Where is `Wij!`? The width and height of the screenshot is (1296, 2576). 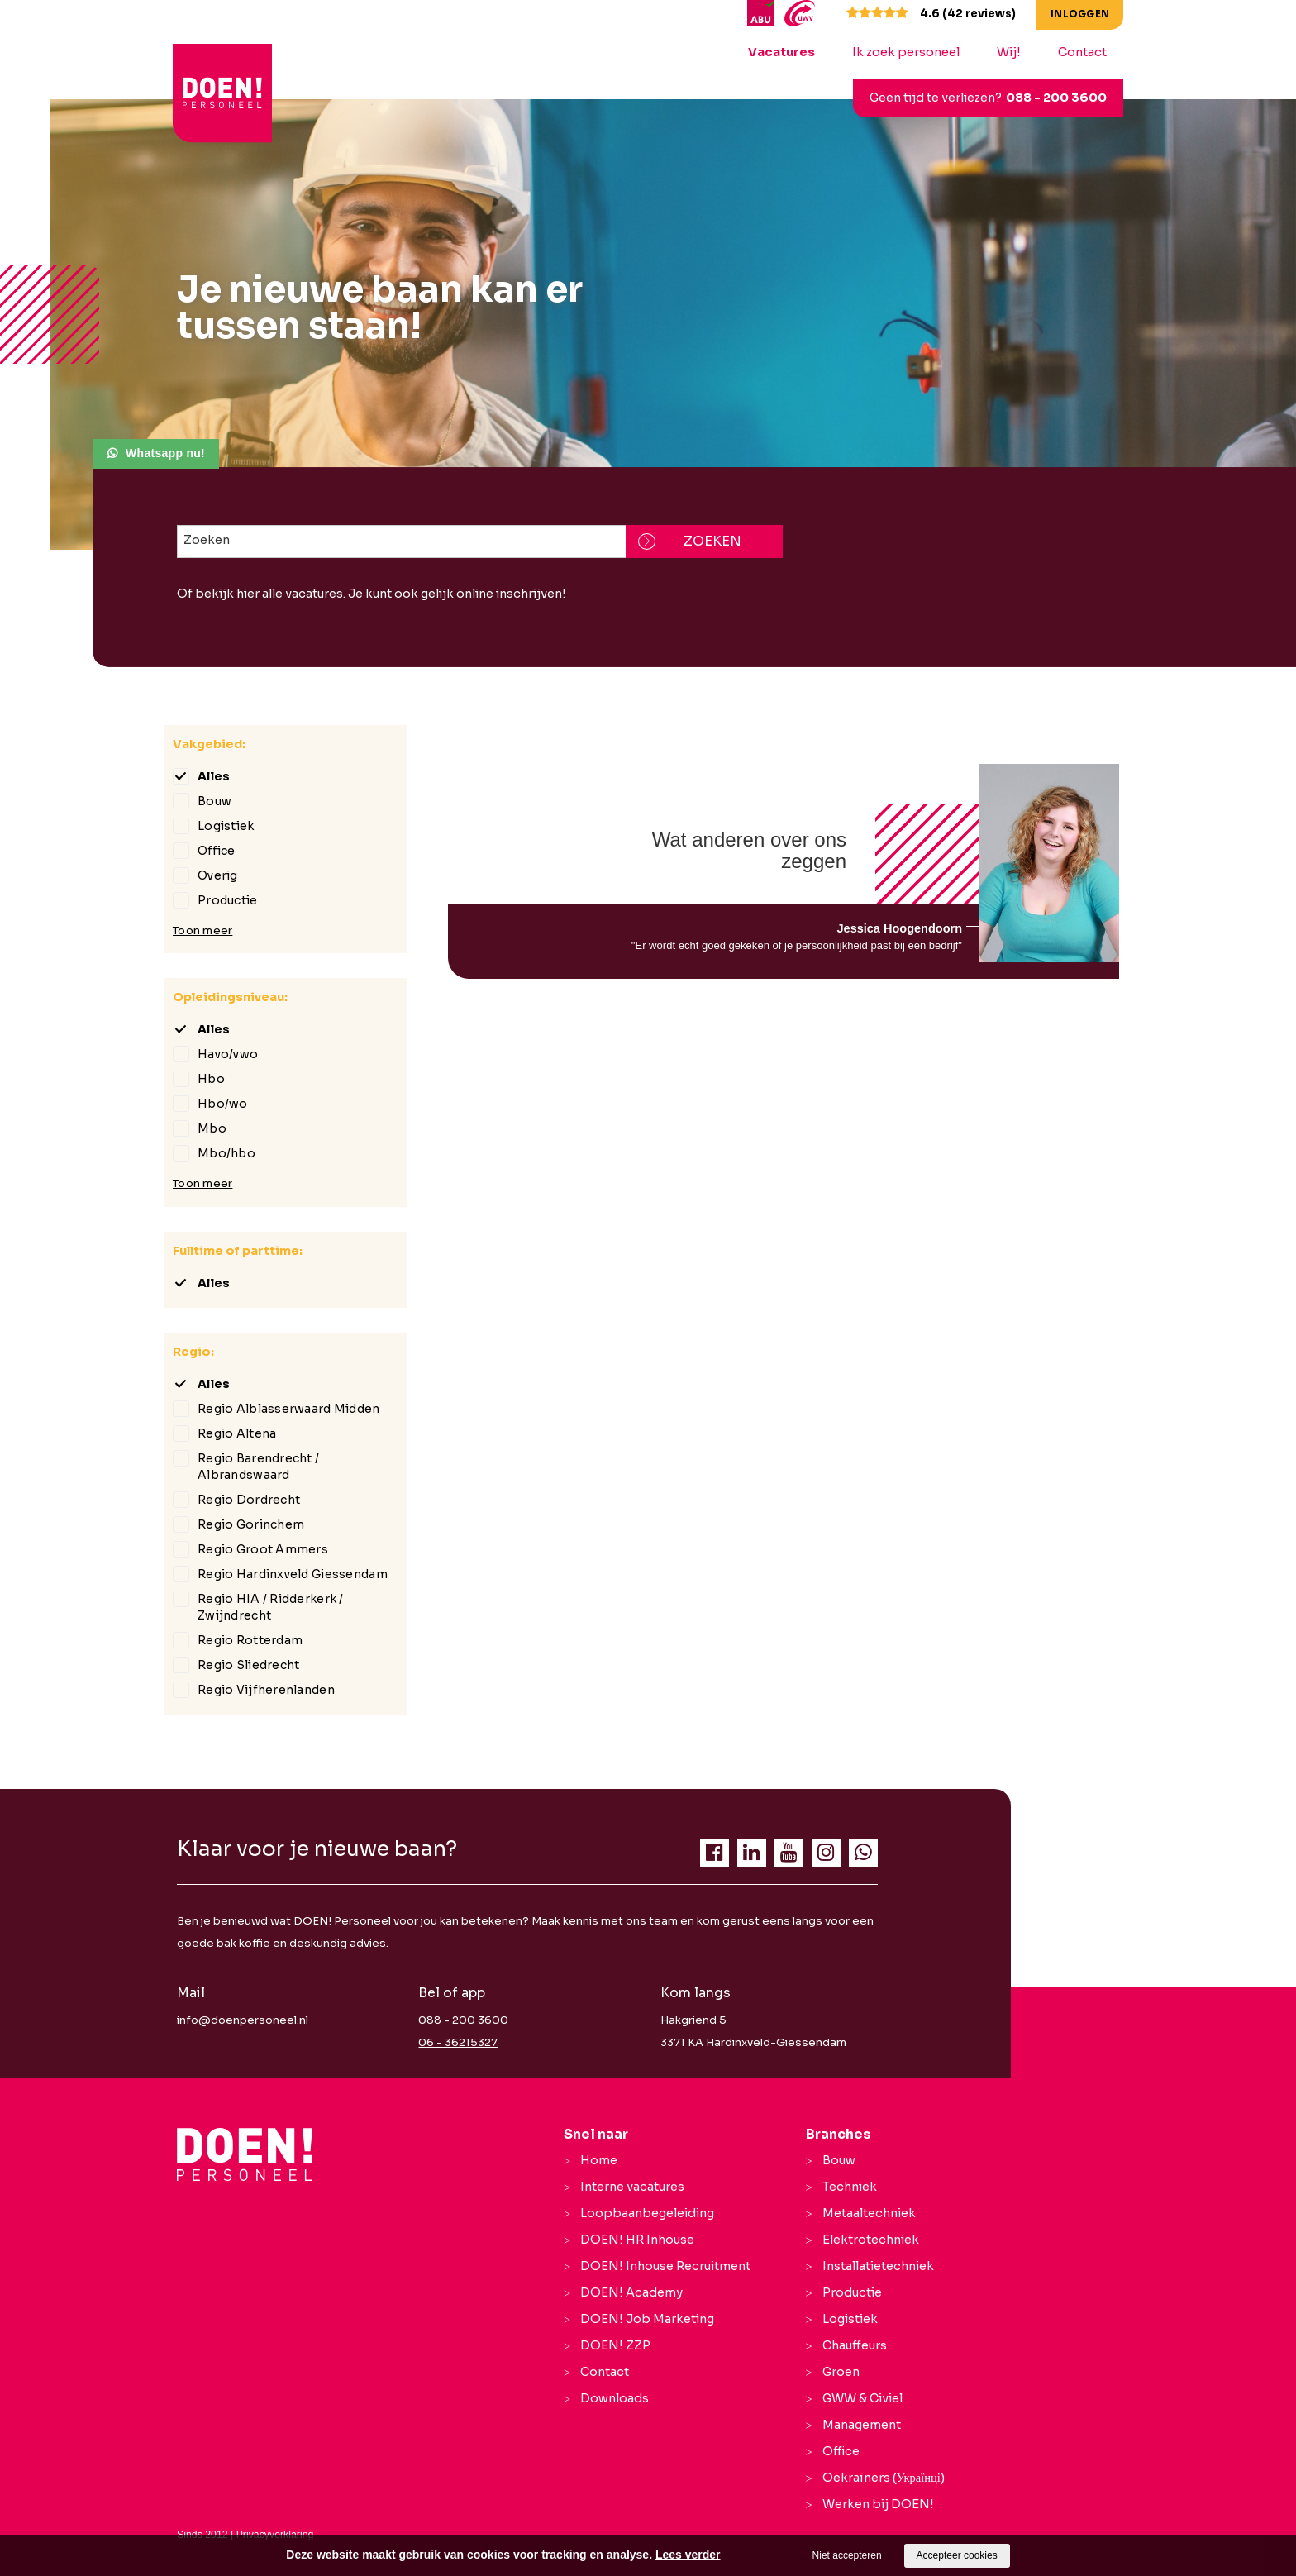
Wij! is located at coordinates (1009, 52).